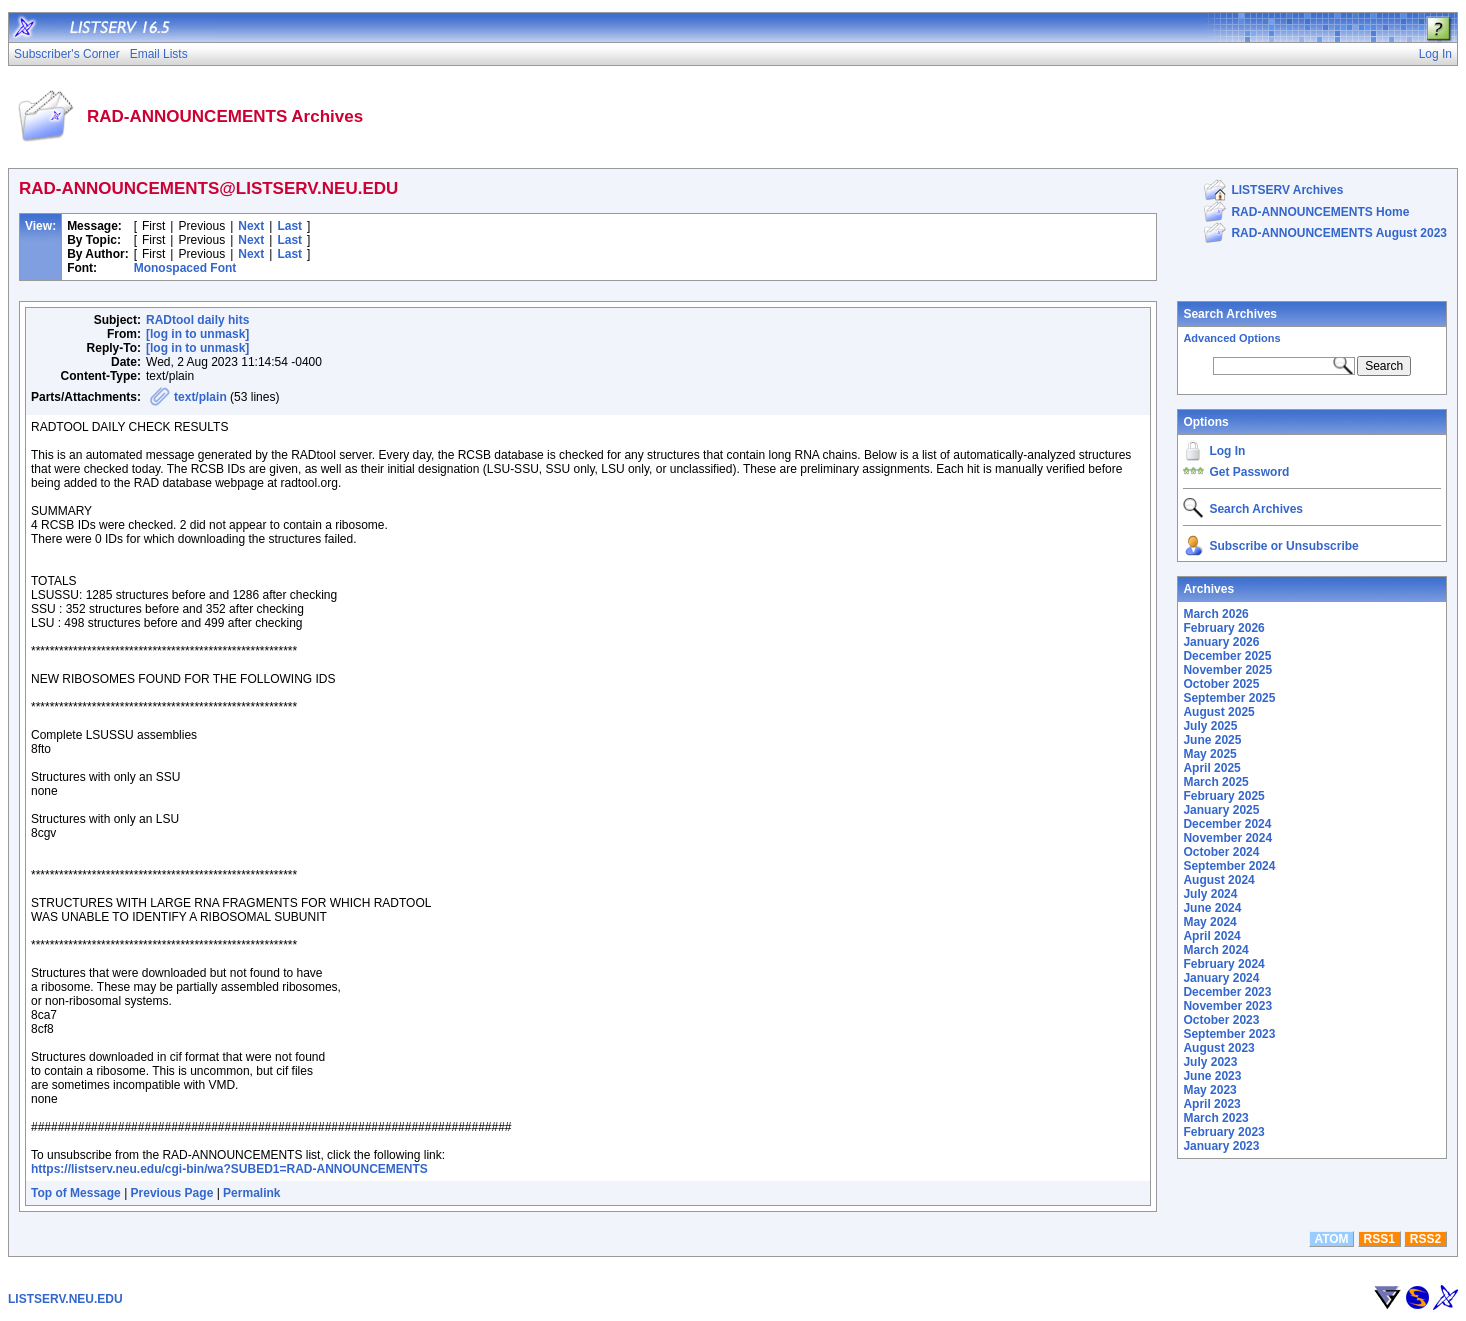 The height and width of the screenshot is (1321, 1466). What do you see at coordinates (1425, 1239) in the screenshot?
I see `RSS2` at bounding box center [1425, 1239].